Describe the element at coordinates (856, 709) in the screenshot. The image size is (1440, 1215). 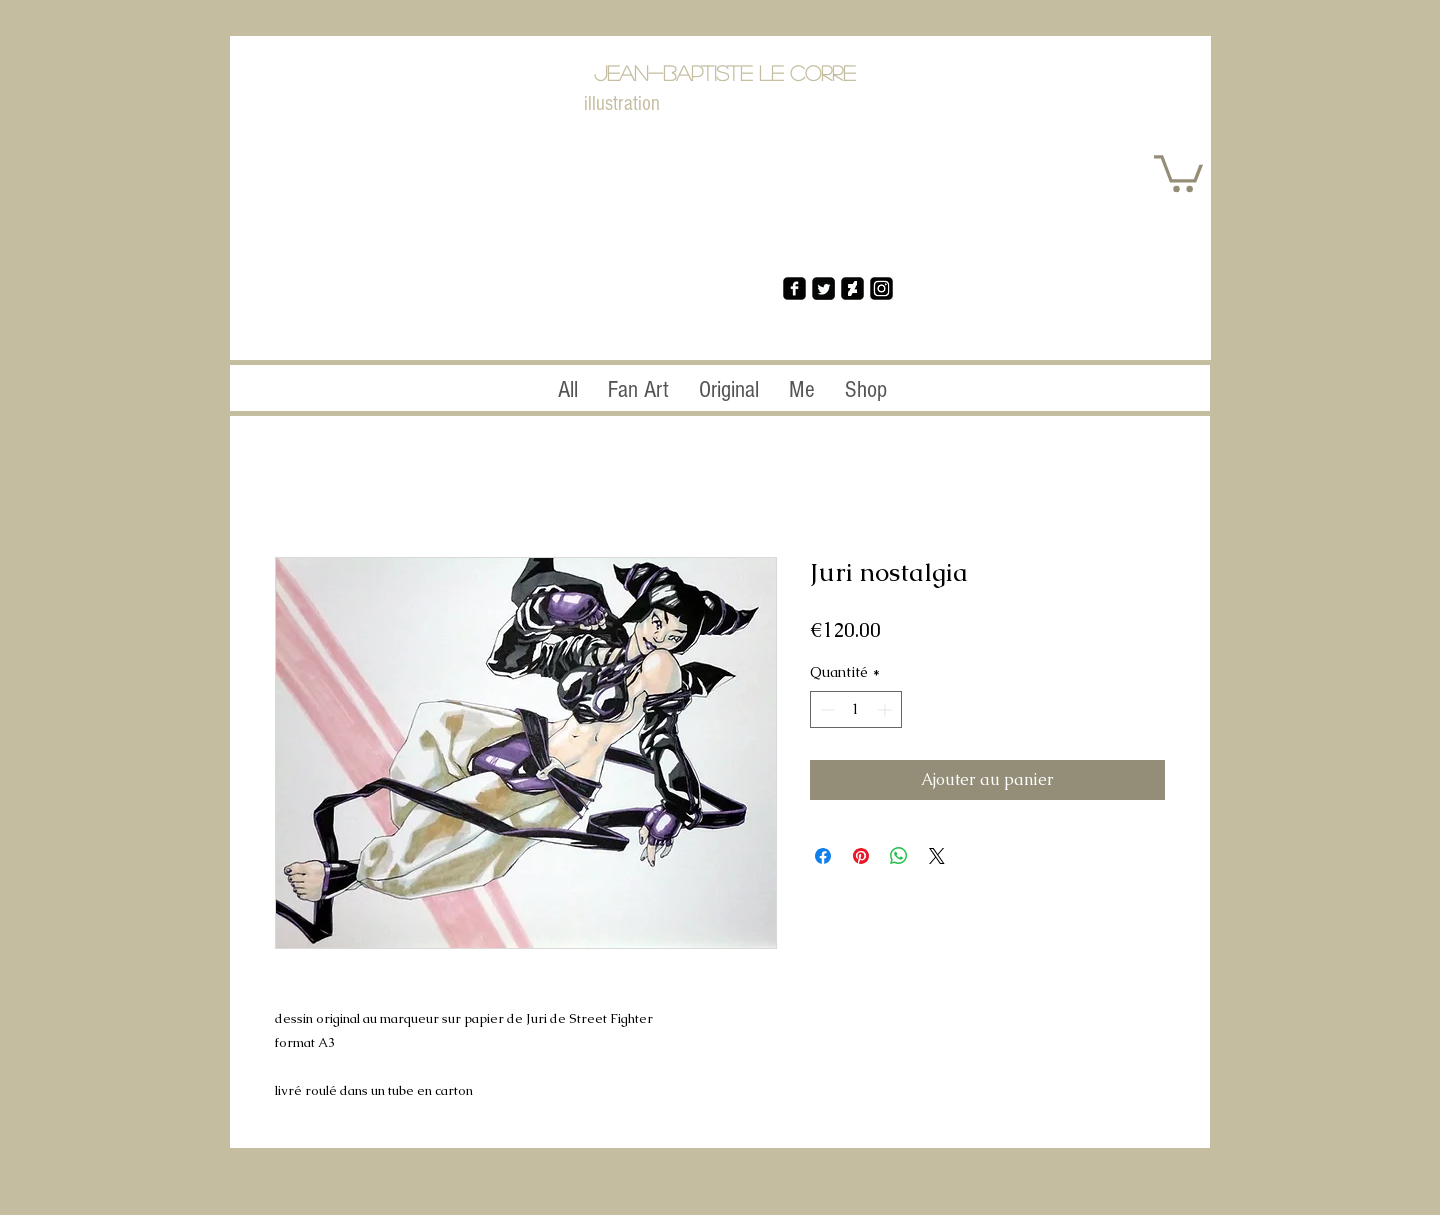
I see `[spinbutton]` at that location.